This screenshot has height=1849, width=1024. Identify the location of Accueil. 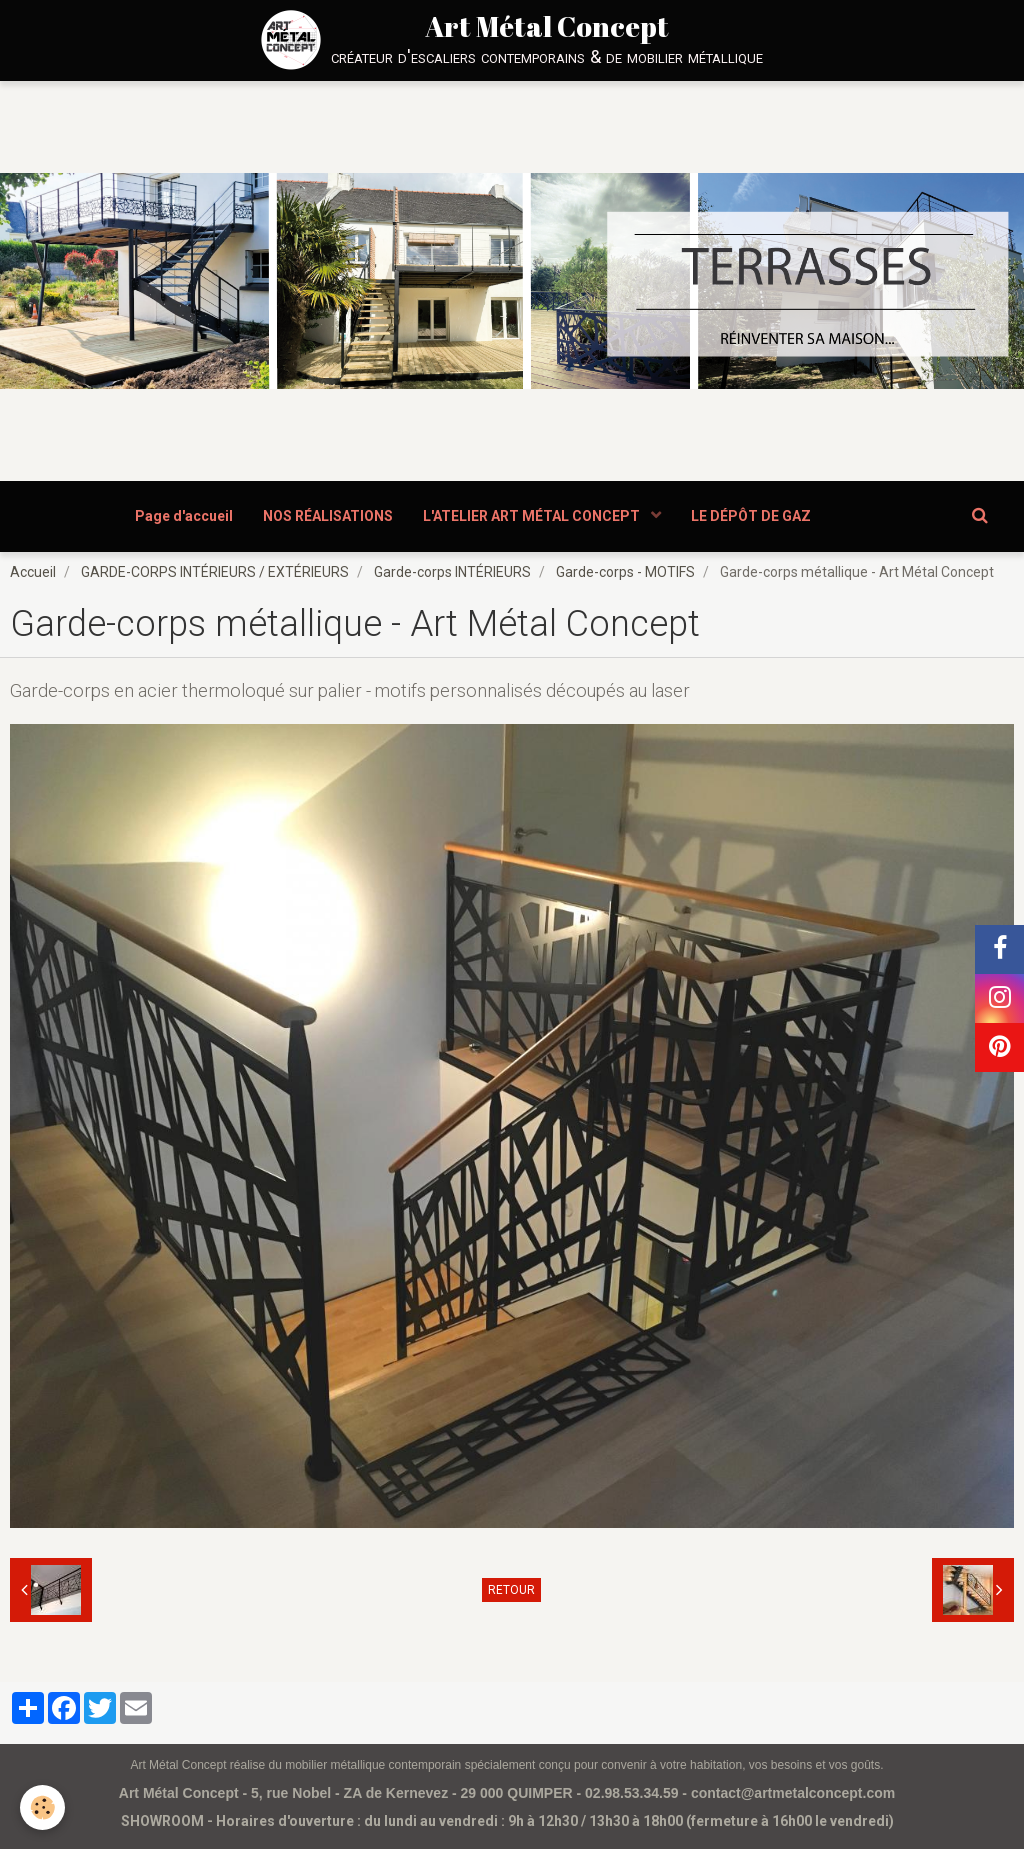
(33, 572).